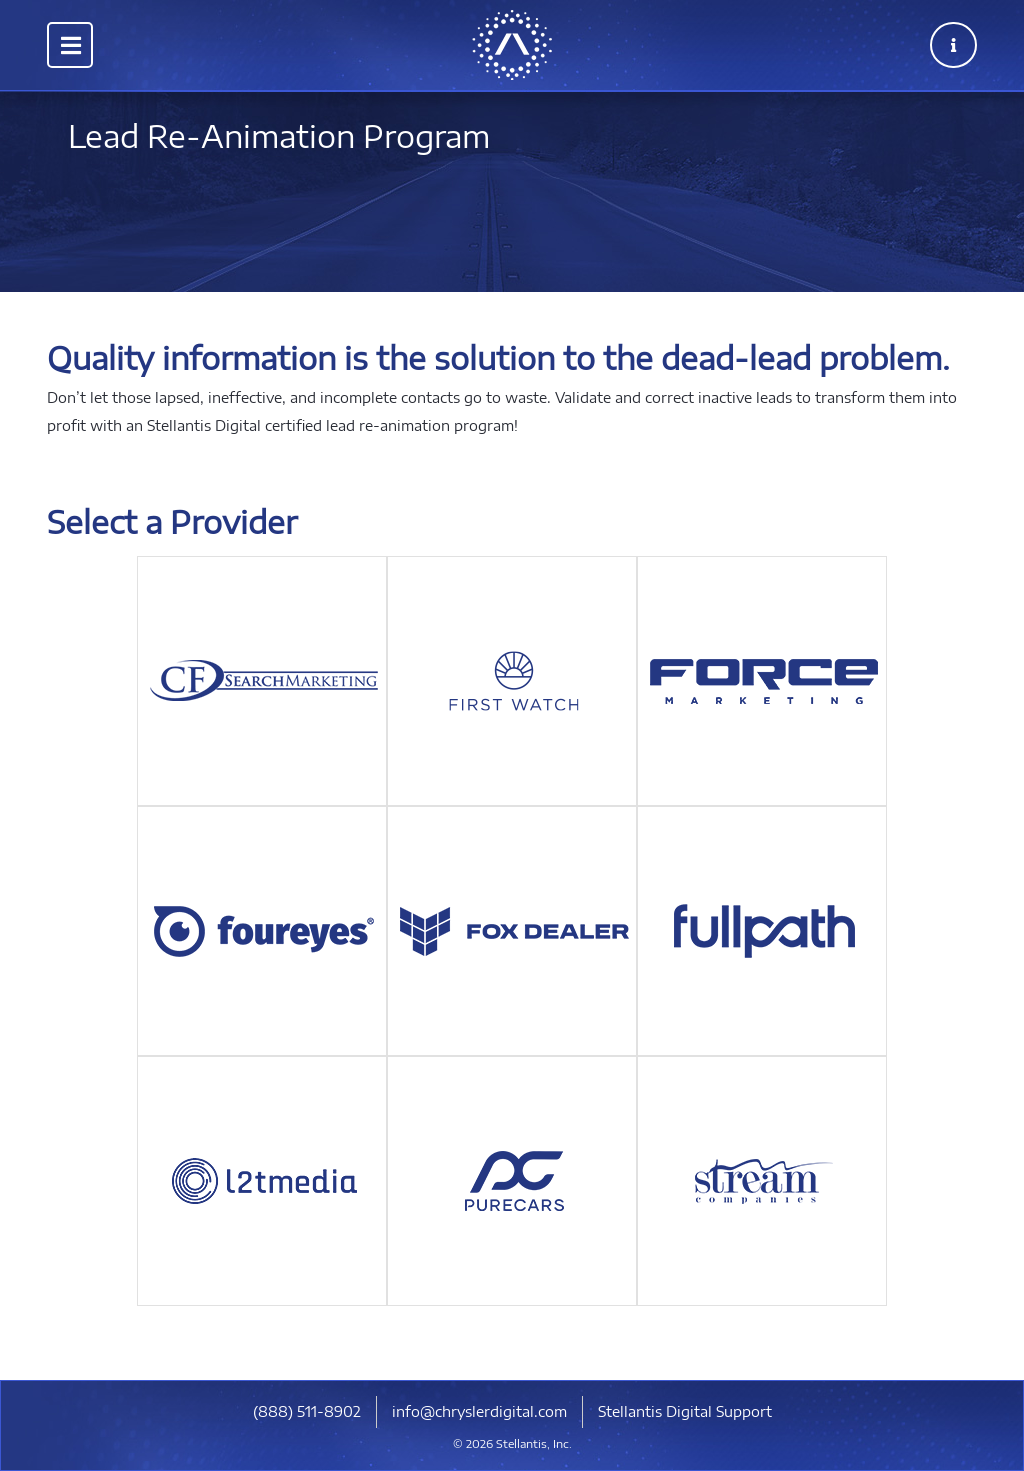 This screenshot has height=1471, width=1024. Describe the element at coordinates (685, 1411) in the screenshot. I see `Stellantis Digital Support` at that location.